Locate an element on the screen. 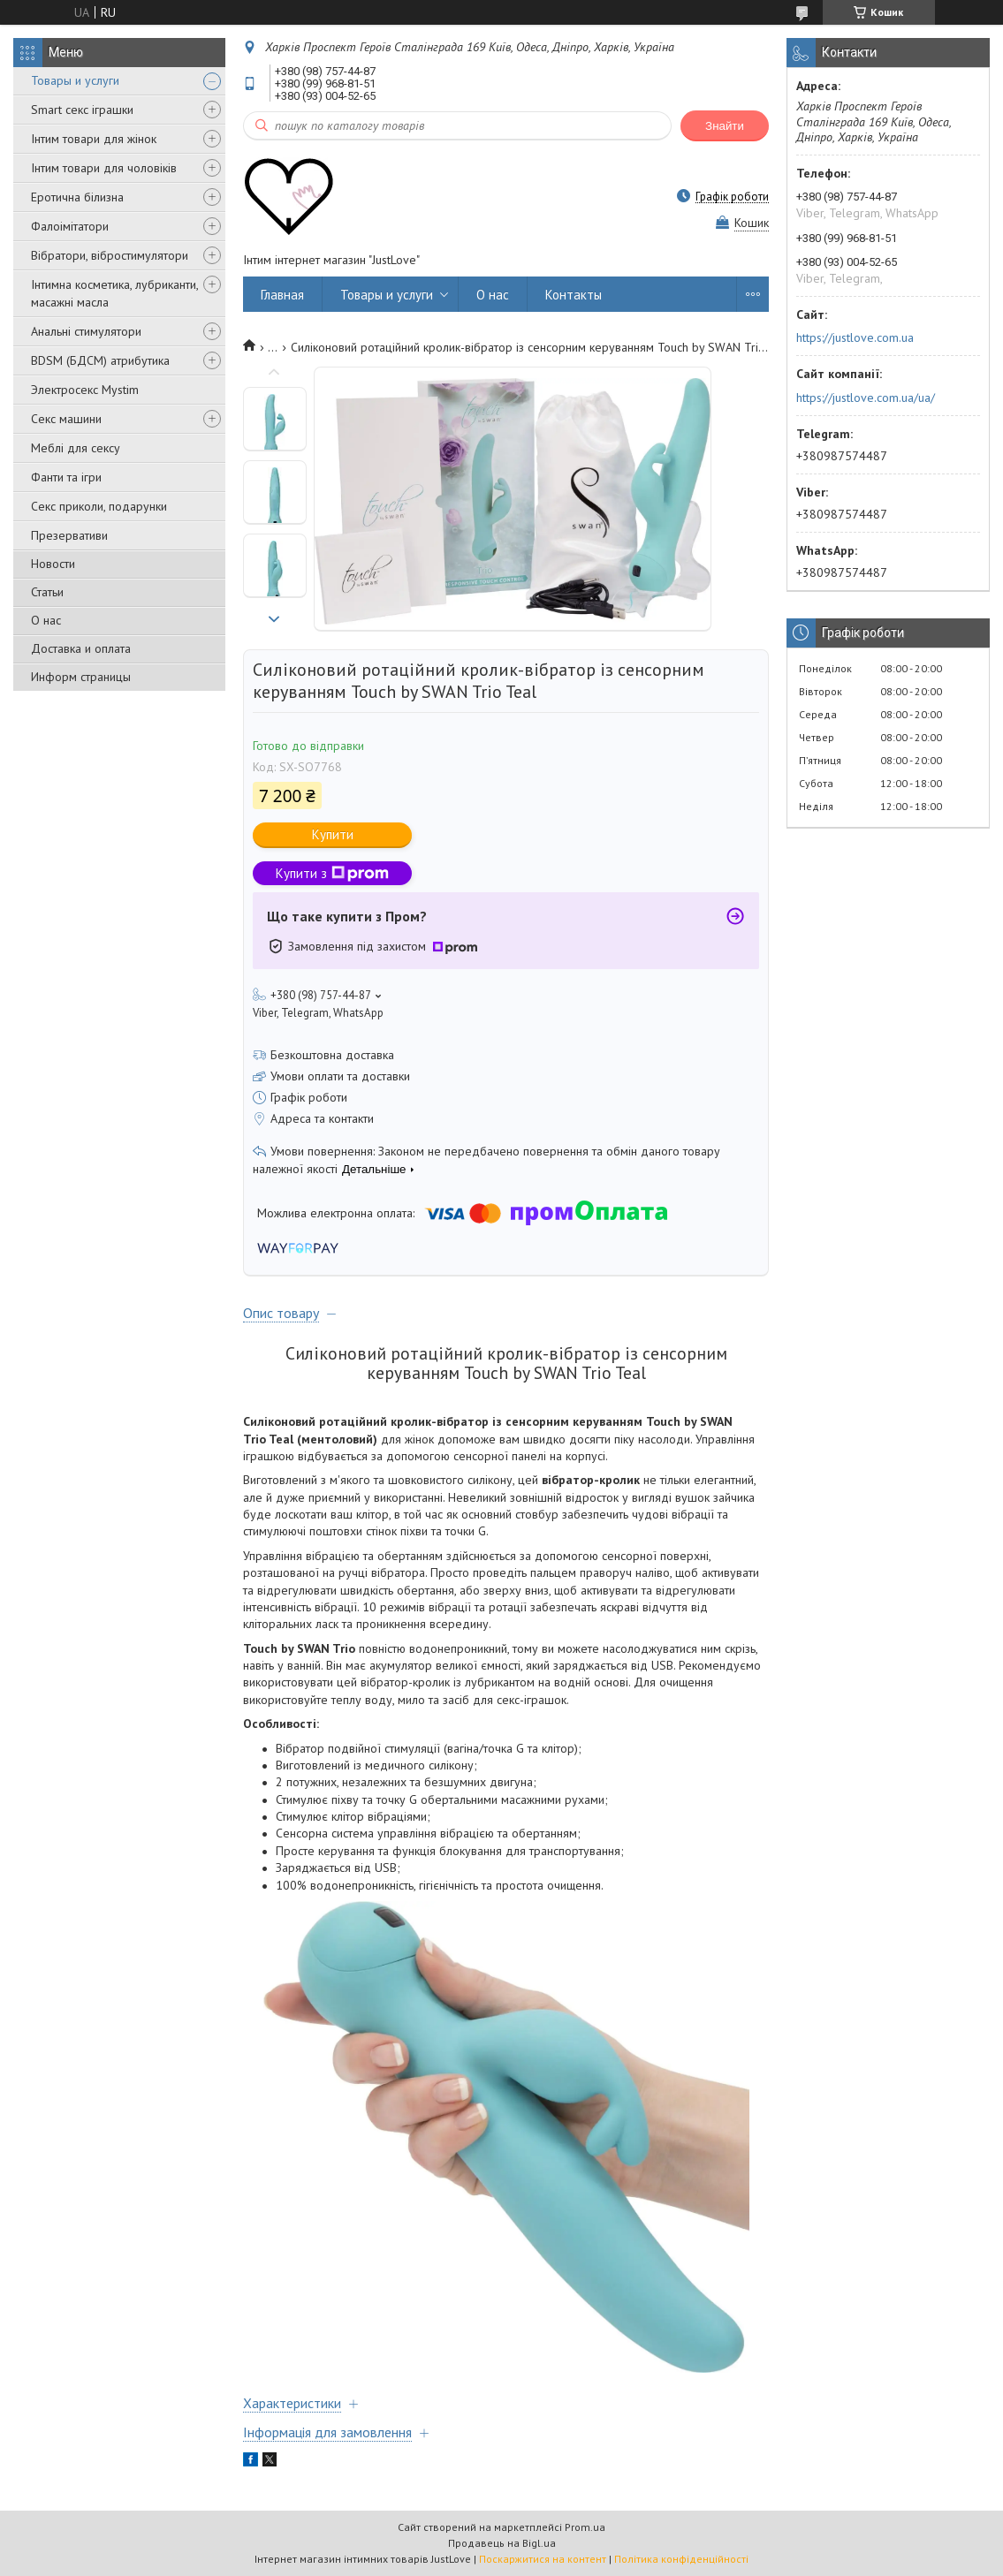 Image resolution: width=1003 pixels, height=2576 pixels. Інтимна косметика, лубриканти, масажні масла is located at coordinates (114, 293).